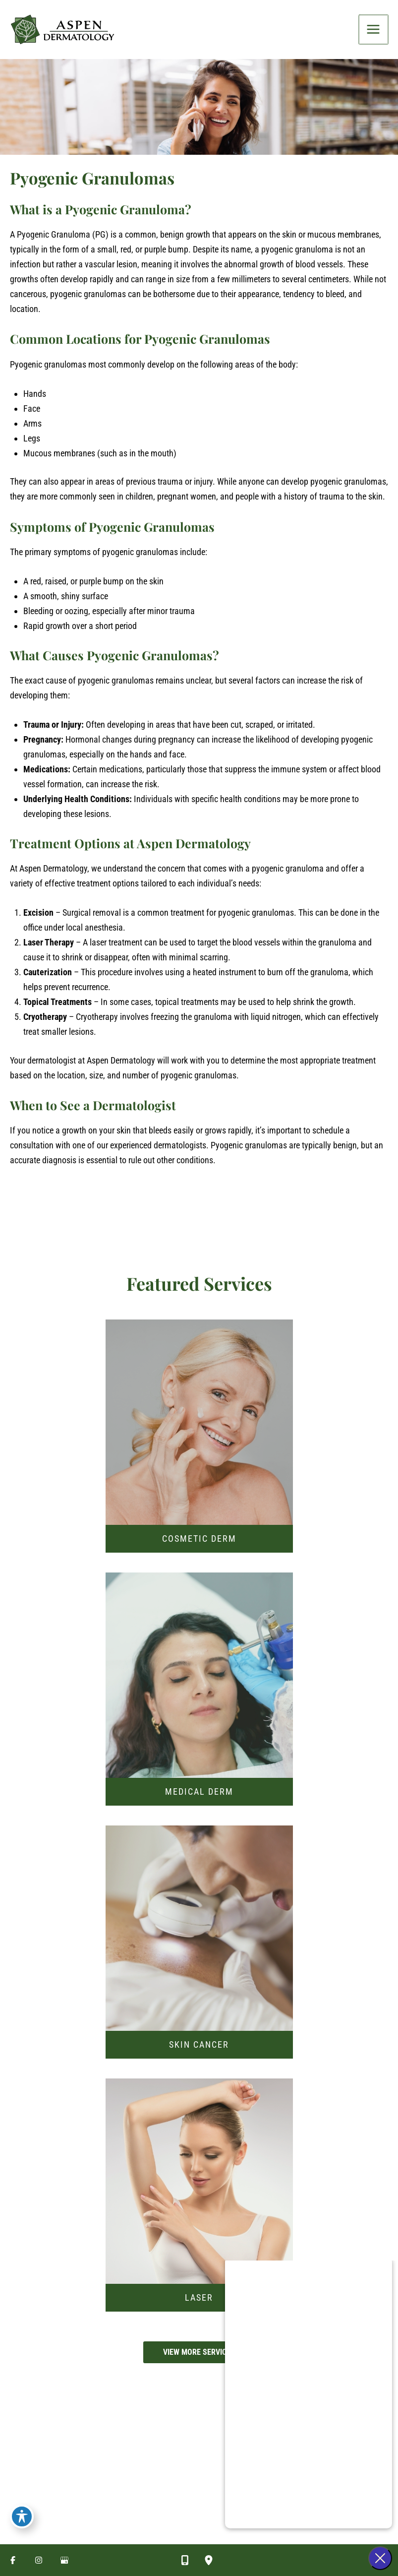 Image resolution: width=398 pixels, height=2576 pixels. I want to click on [Our location], so click(209, 2560).